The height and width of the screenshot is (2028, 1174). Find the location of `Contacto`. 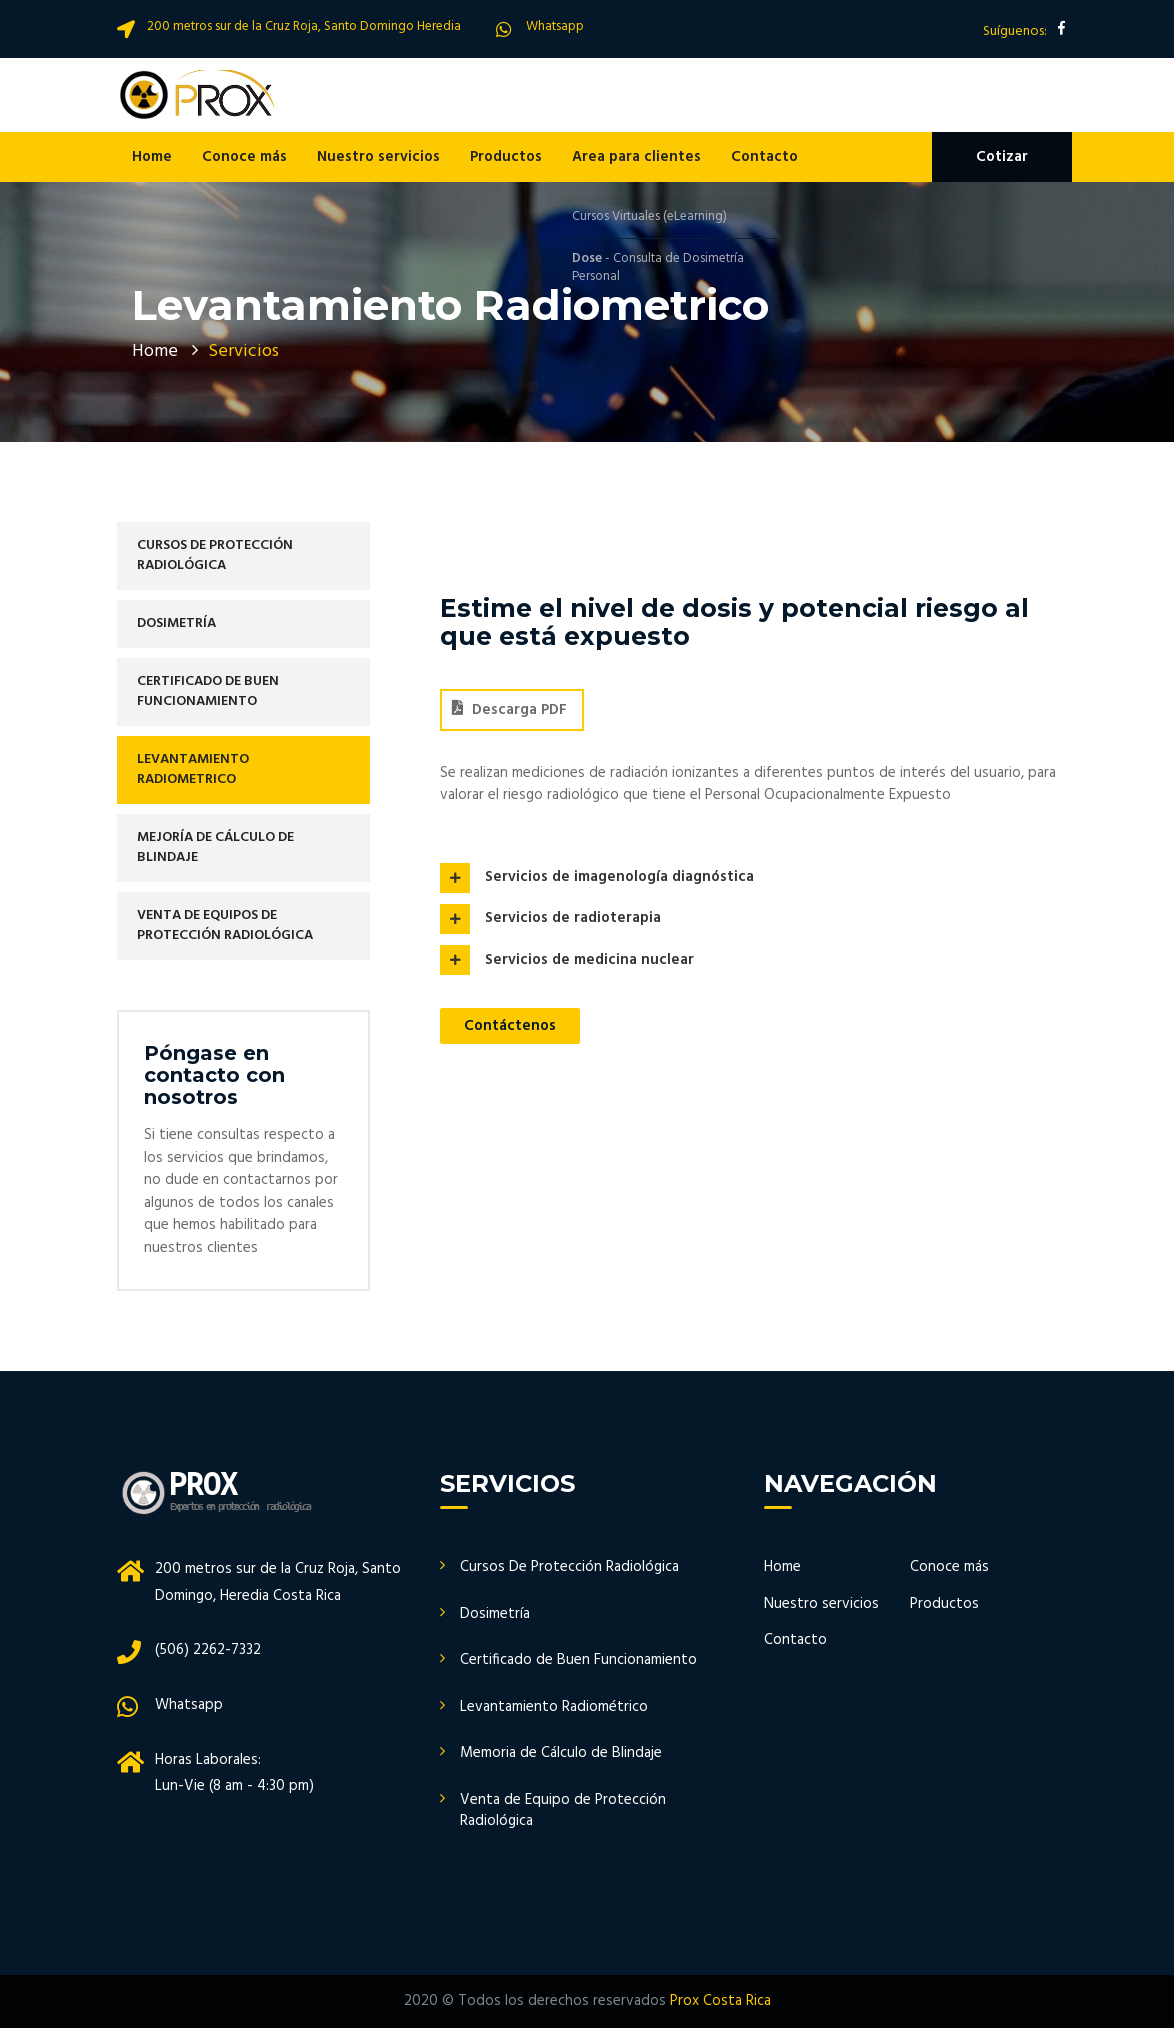

Contacto is located at coordinates (764, 157).